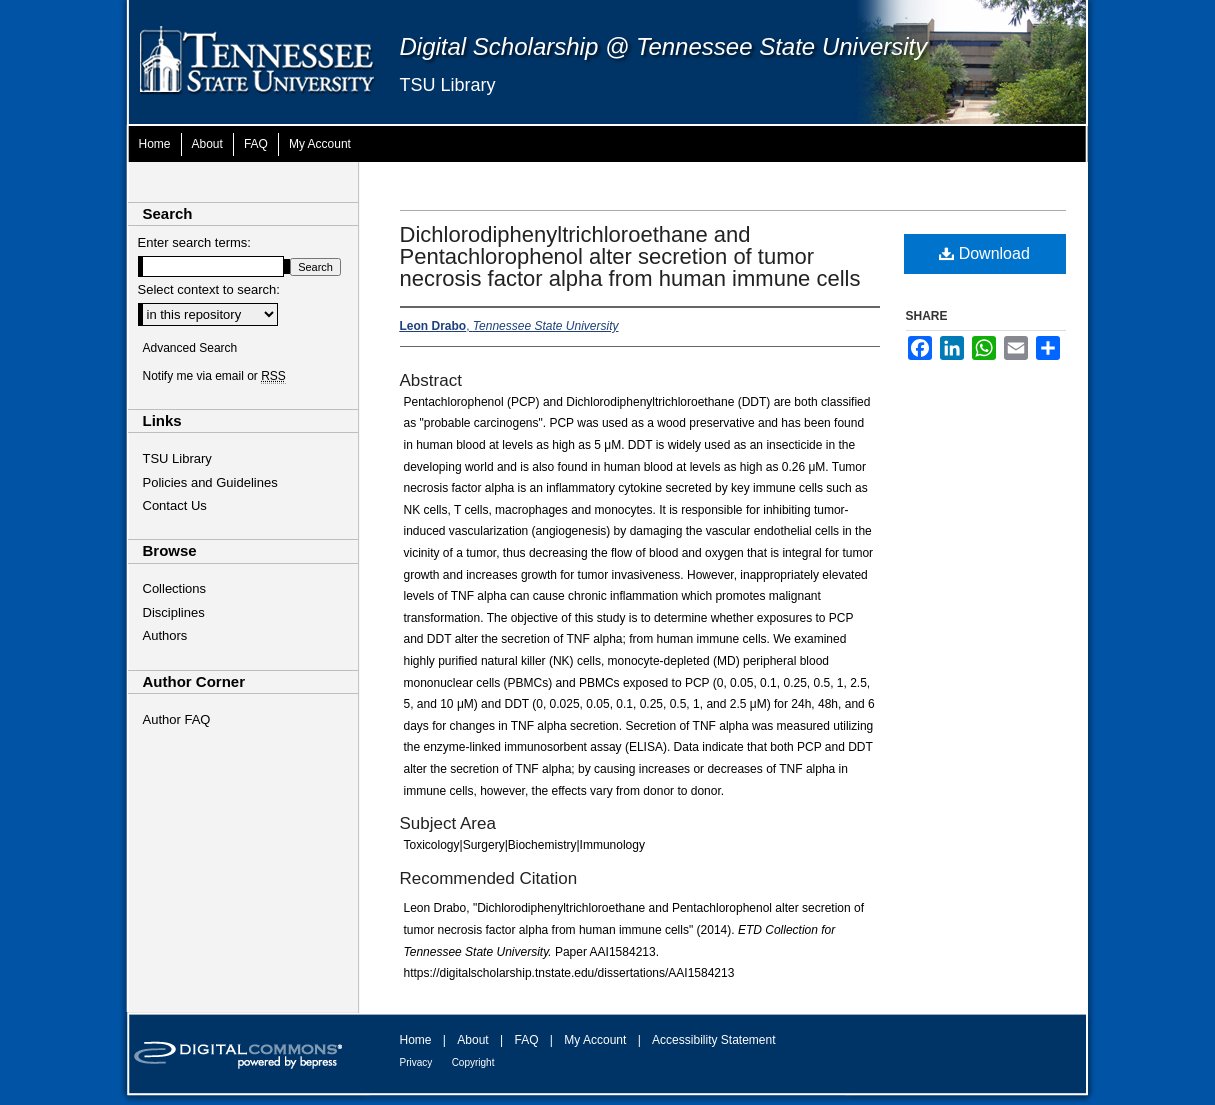 The height and width of the screenshot is (1105, 1215). What do you see at coordinates (595, 1040) in the screenshot?
I see `My Account` at bounding box center [595, 1040].